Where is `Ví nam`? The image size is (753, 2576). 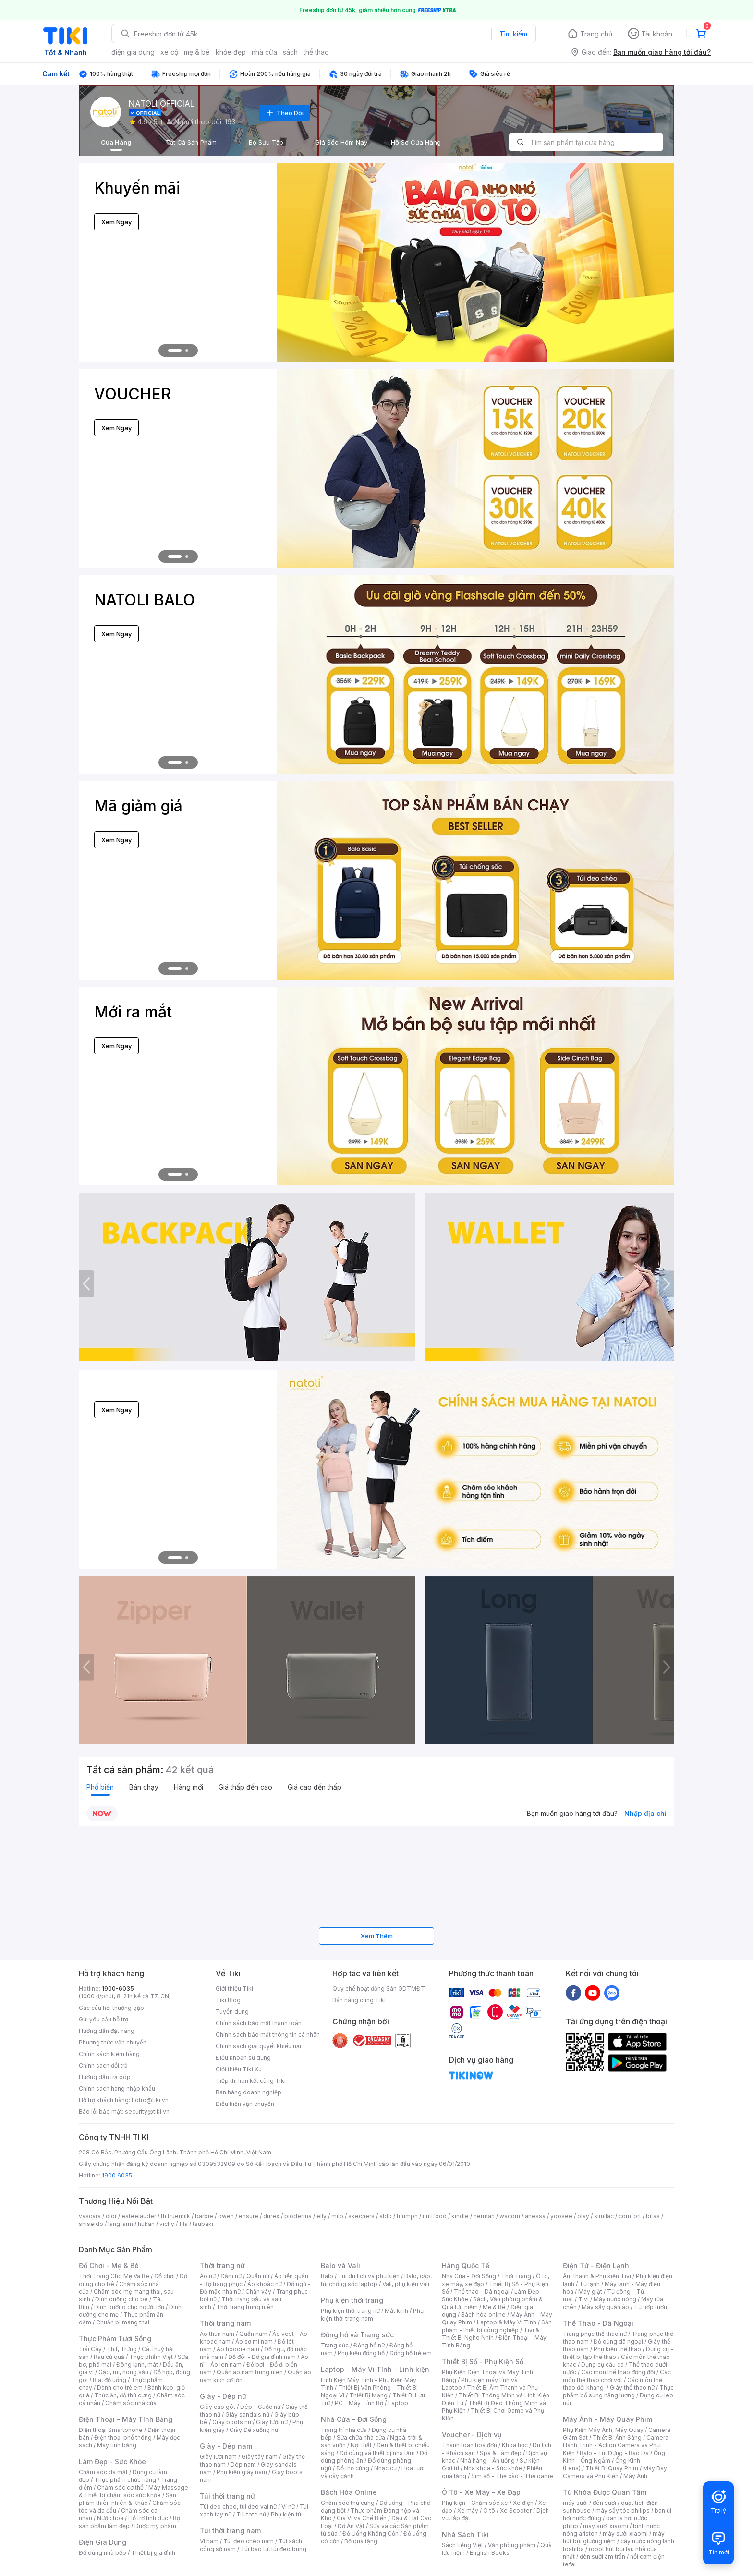
Ví nam is located at coordinates (209, 2541).